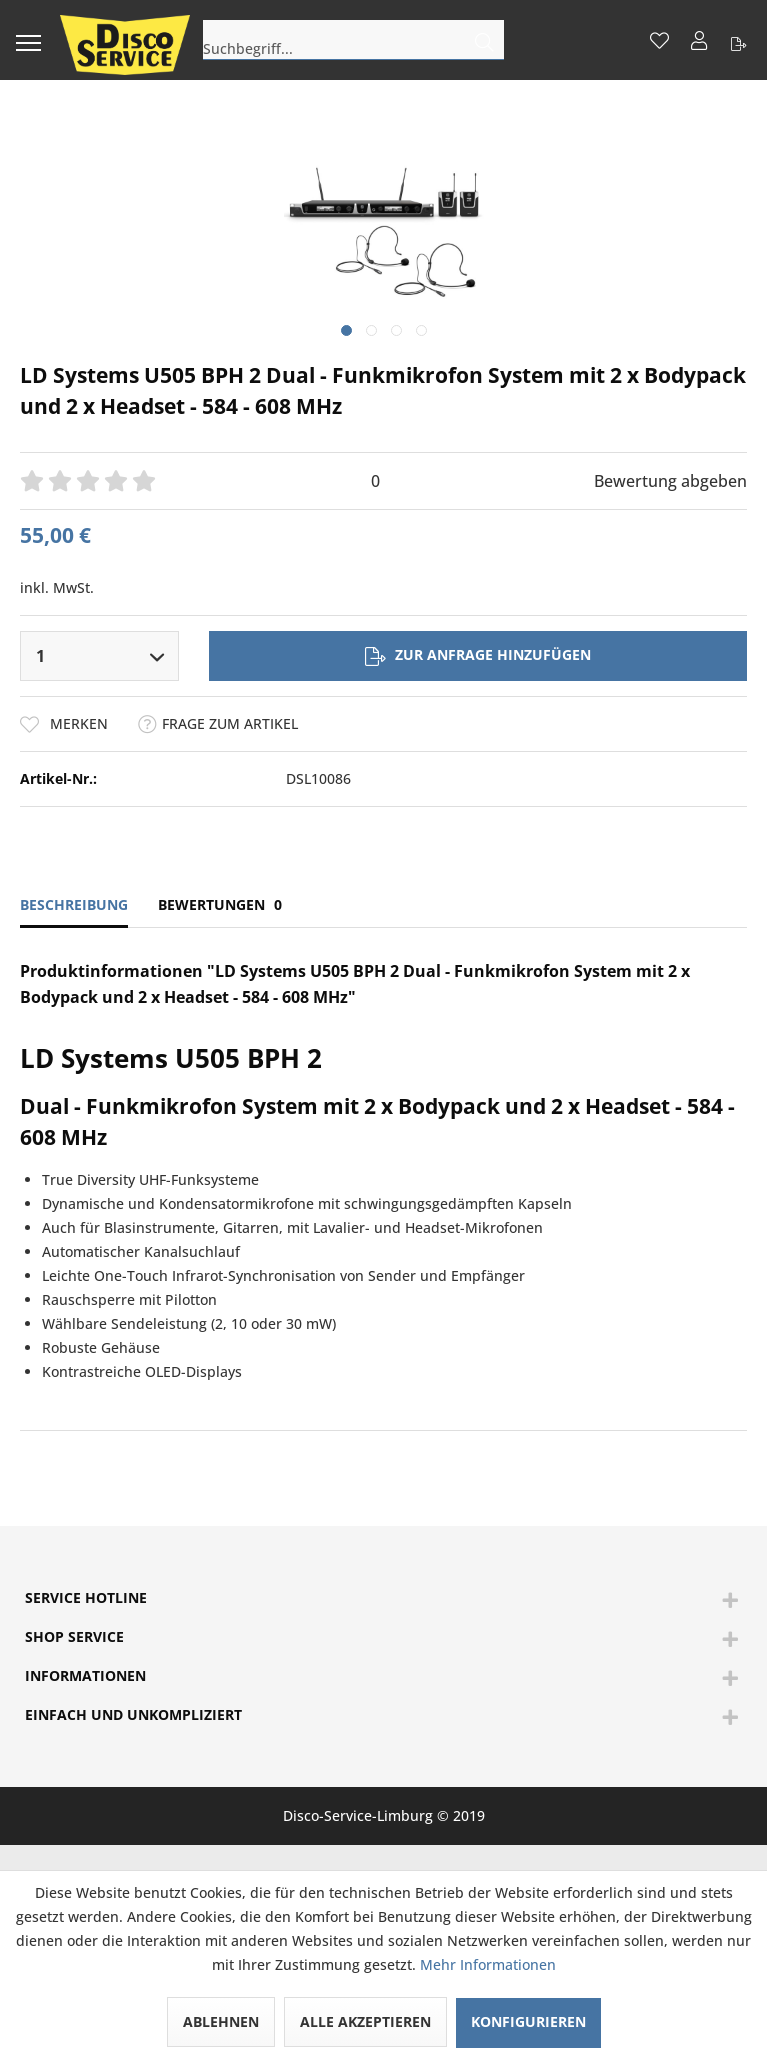 The image size is (767, 2058). What do you see at coordinates (484, 40) in the screenshot?
I see `[Suchen]` at bounding box center [484, 40].